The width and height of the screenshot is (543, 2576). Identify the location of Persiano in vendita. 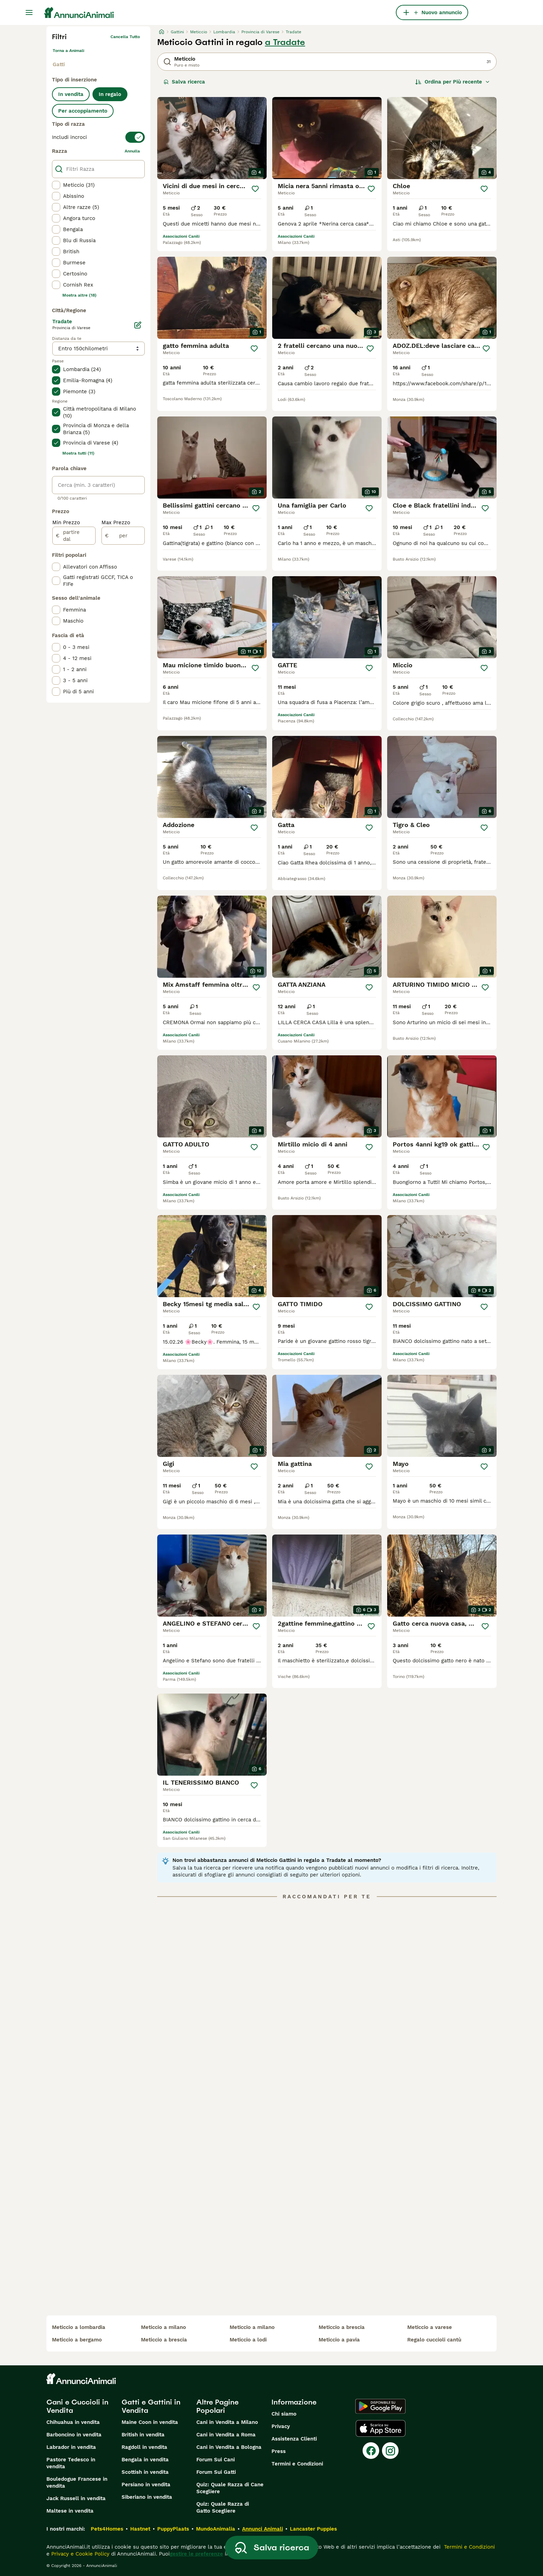
(146, 2484).